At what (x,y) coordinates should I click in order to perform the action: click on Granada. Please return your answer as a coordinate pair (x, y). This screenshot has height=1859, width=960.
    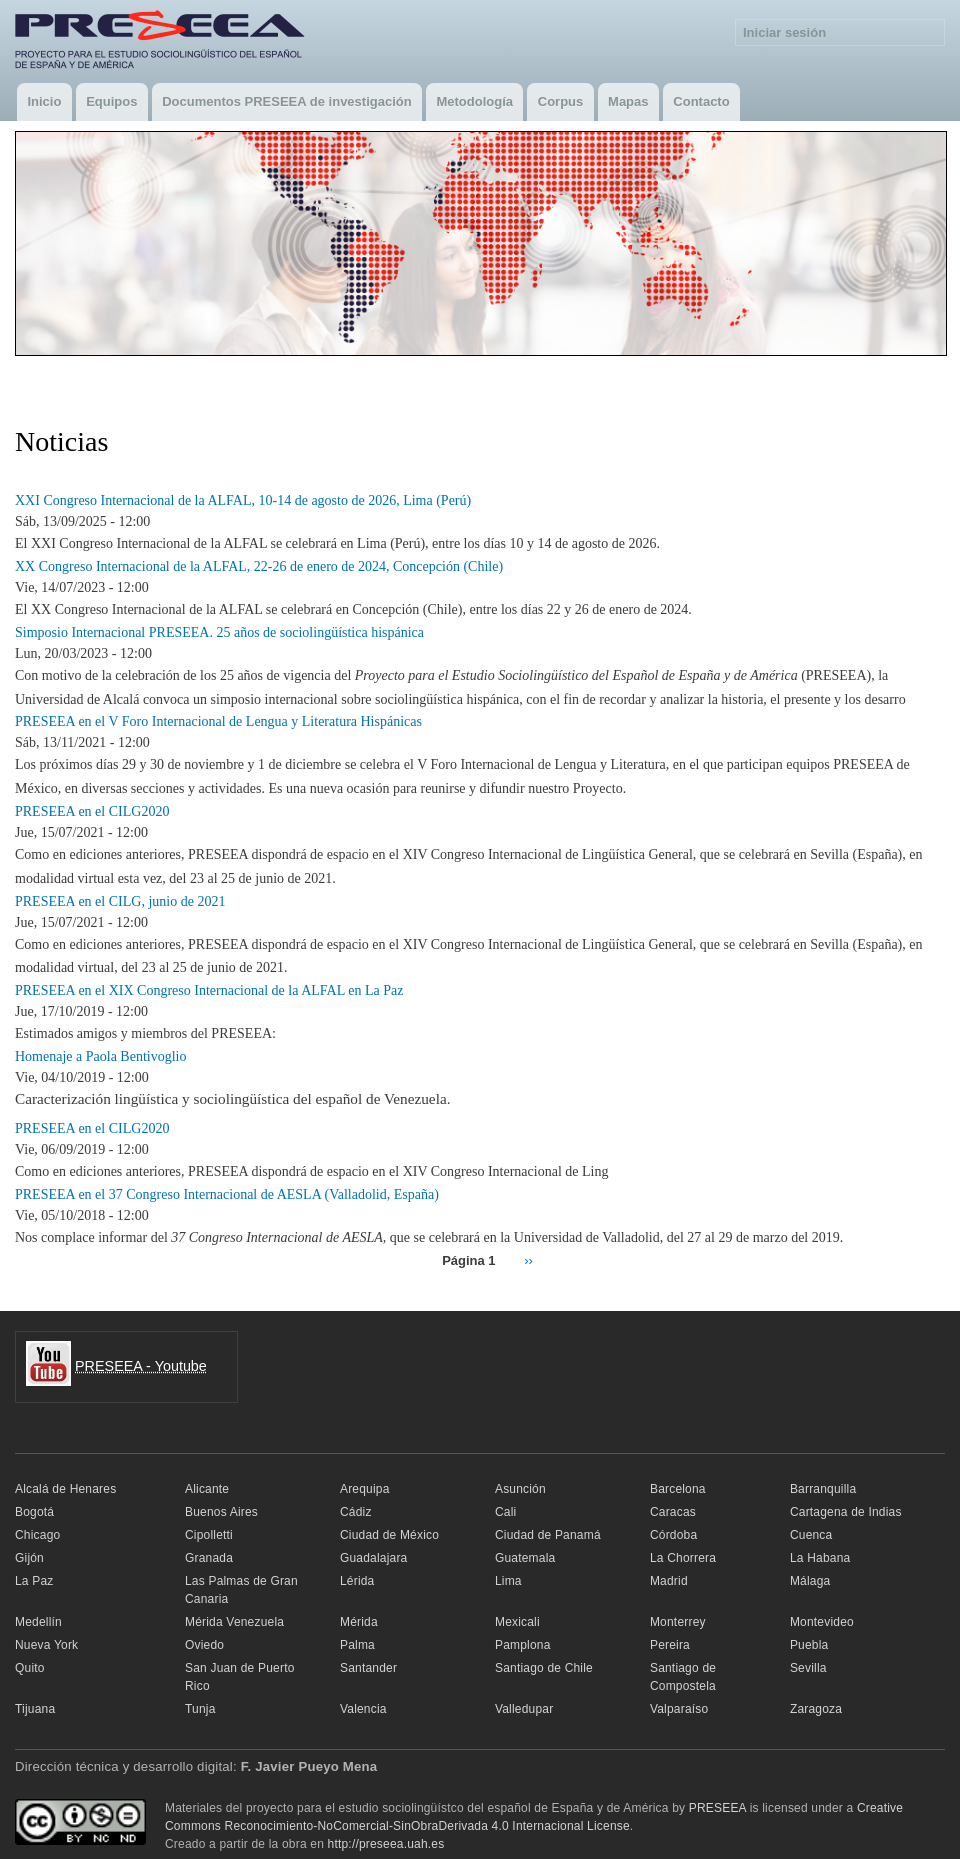
    Looking at the image, I should click on (209, 1558).